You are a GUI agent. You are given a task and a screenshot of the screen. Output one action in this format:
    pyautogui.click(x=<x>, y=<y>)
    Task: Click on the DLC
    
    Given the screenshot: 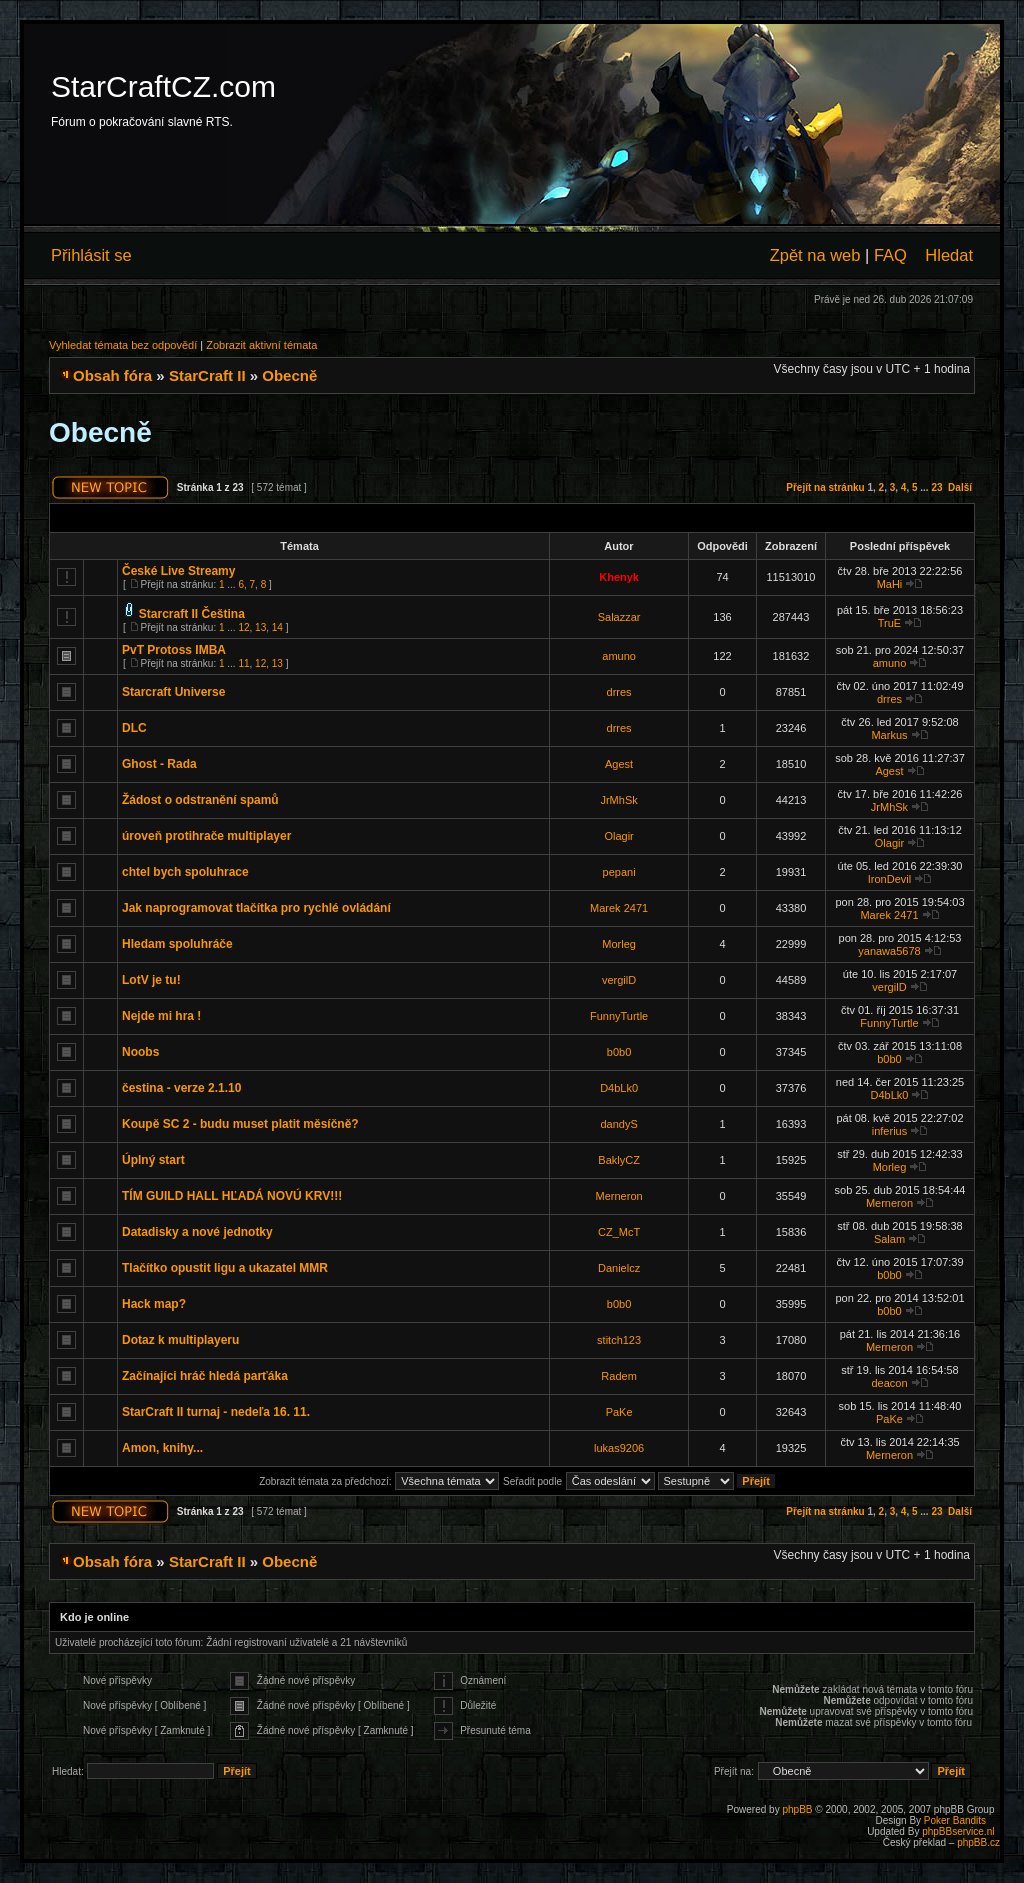 What is the action you would take?
    pyautogui.click(x=134, y=728)
    